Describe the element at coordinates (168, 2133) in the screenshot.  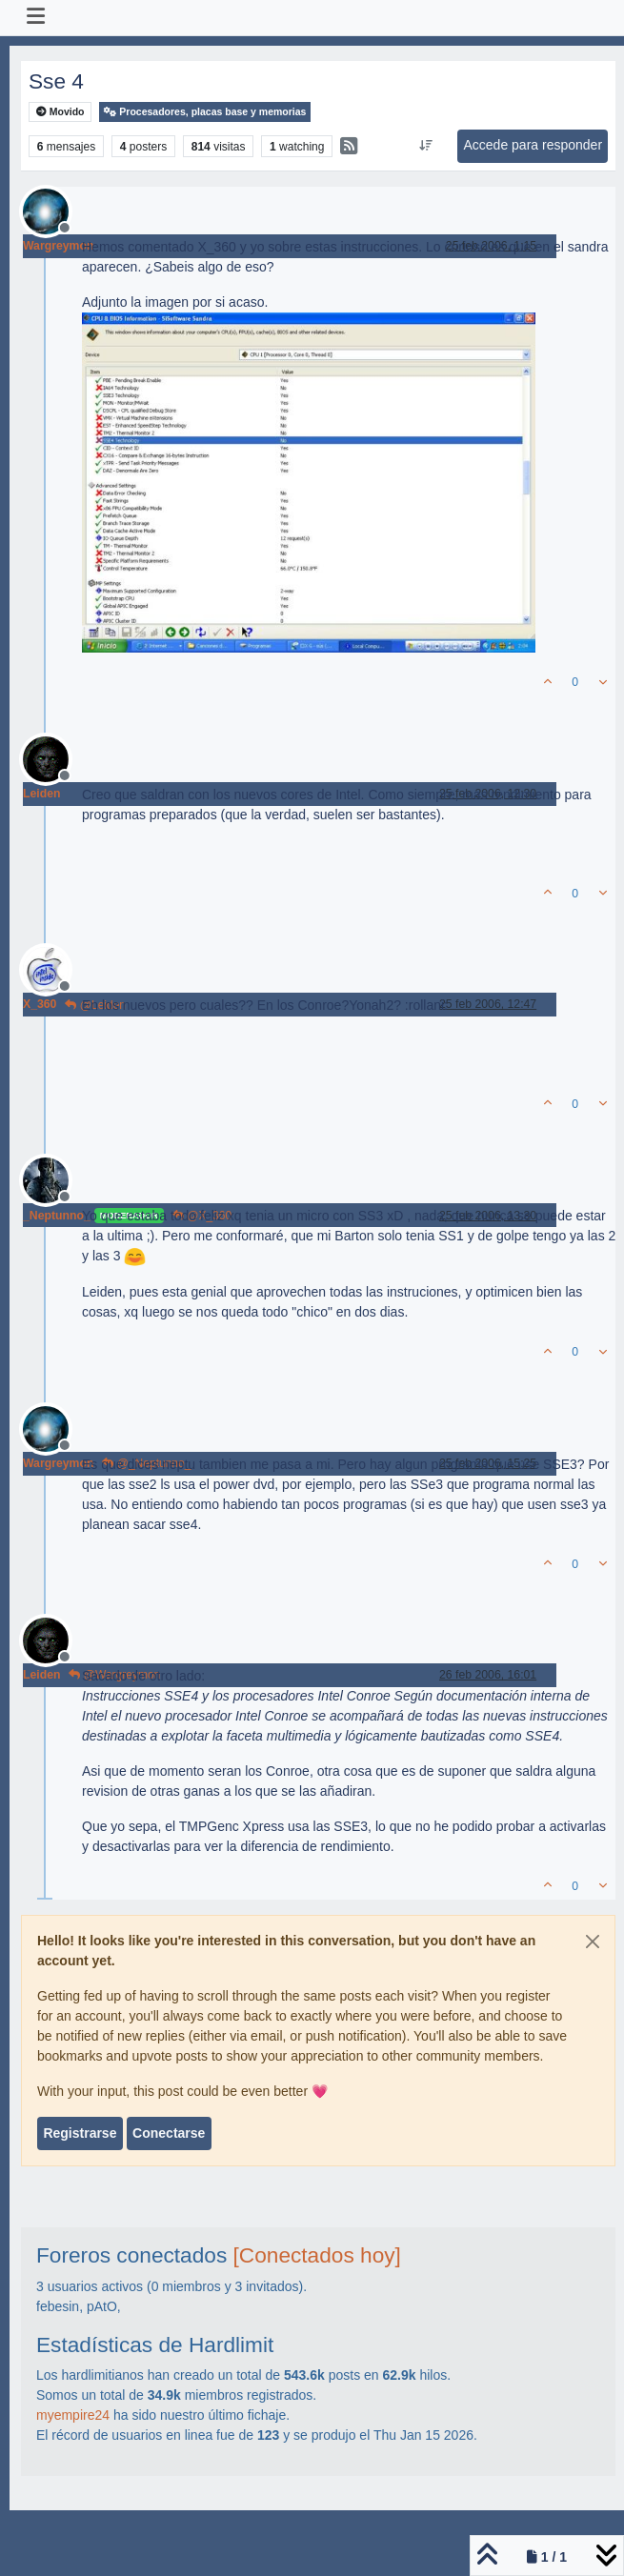
I see `Conectarse` at that location.